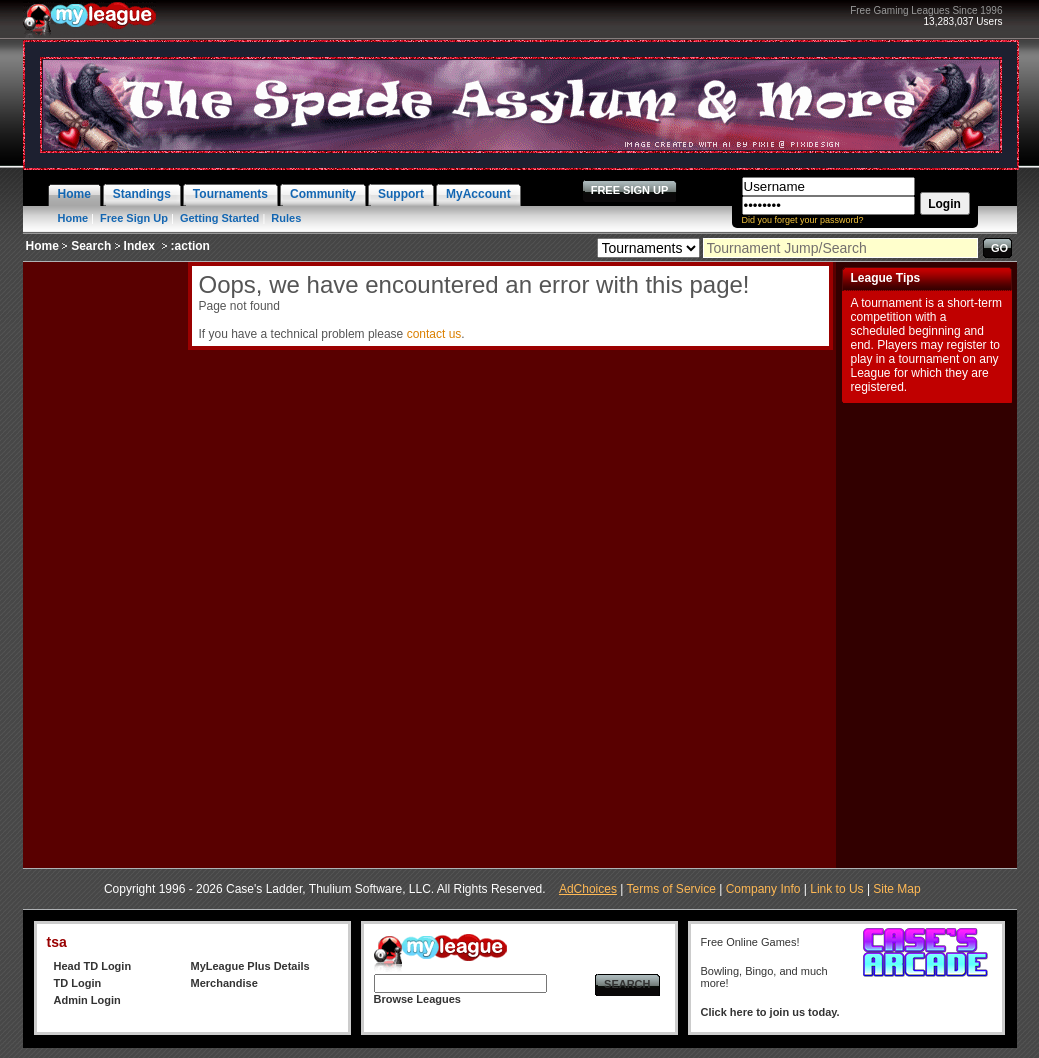 The image size is (1039, 1058). I want to click on Search, so click(91, 246).